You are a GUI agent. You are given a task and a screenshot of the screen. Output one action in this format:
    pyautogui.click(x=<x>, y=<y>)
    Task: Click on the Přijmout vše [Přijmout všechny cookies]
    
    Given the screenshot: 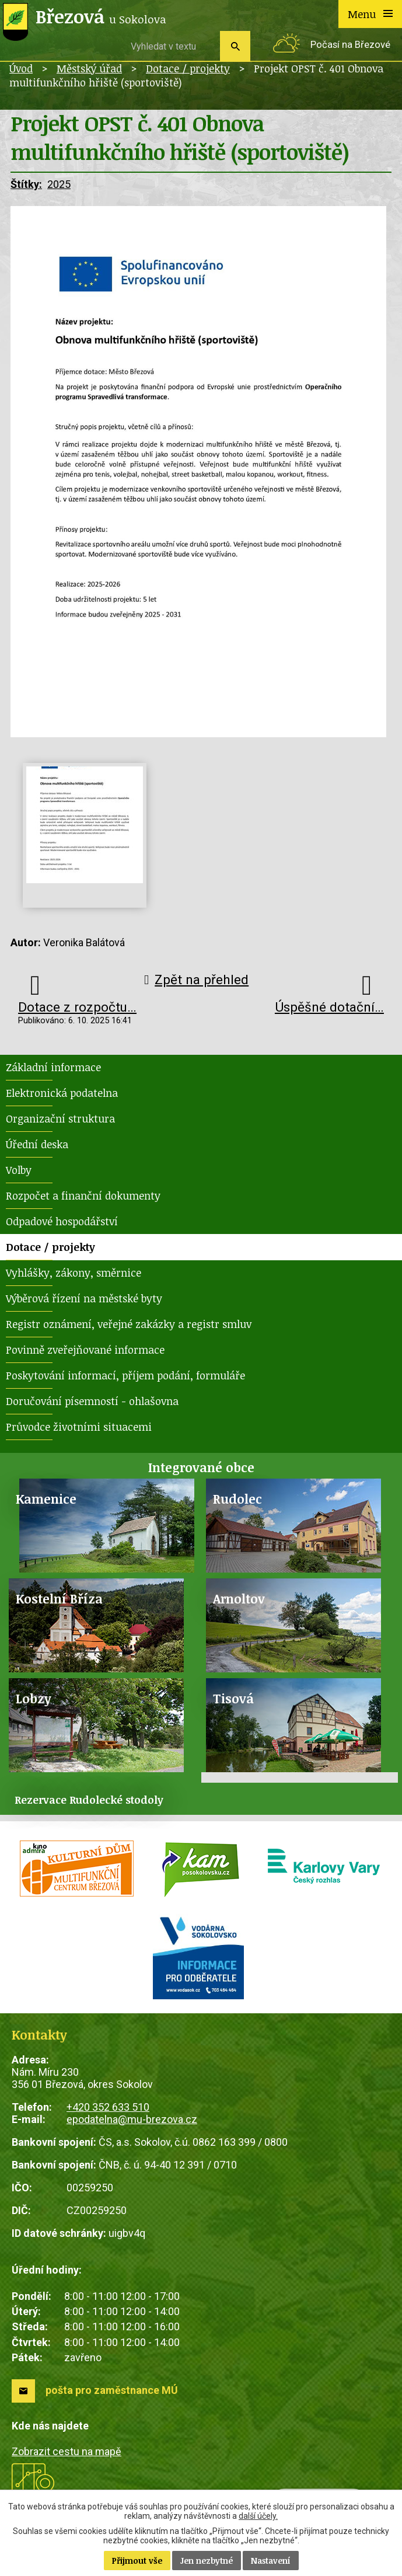 What is the action you would take?
    pyautogui.click(x=137, y=2560)
    